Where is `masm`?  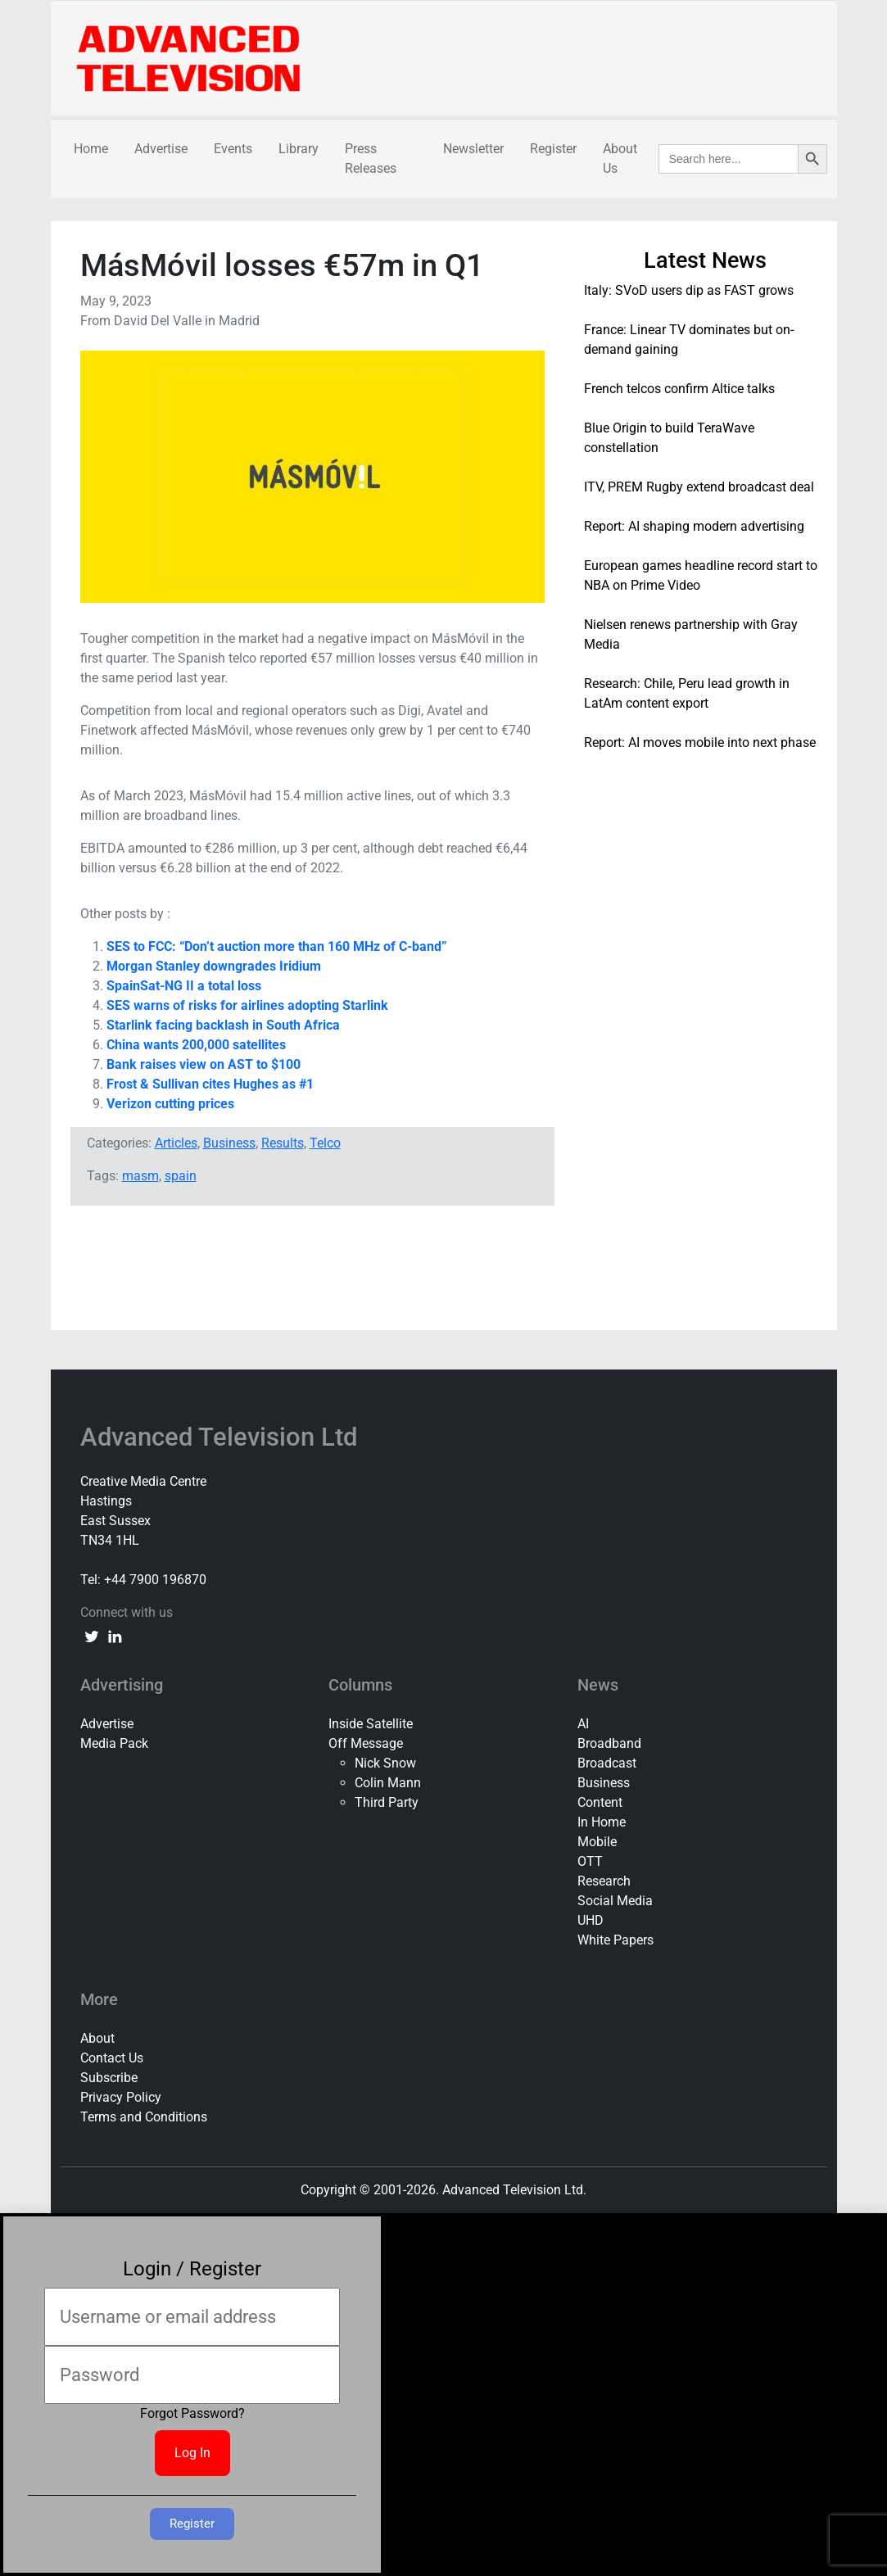 masm is located at coordinates (140, 1176).